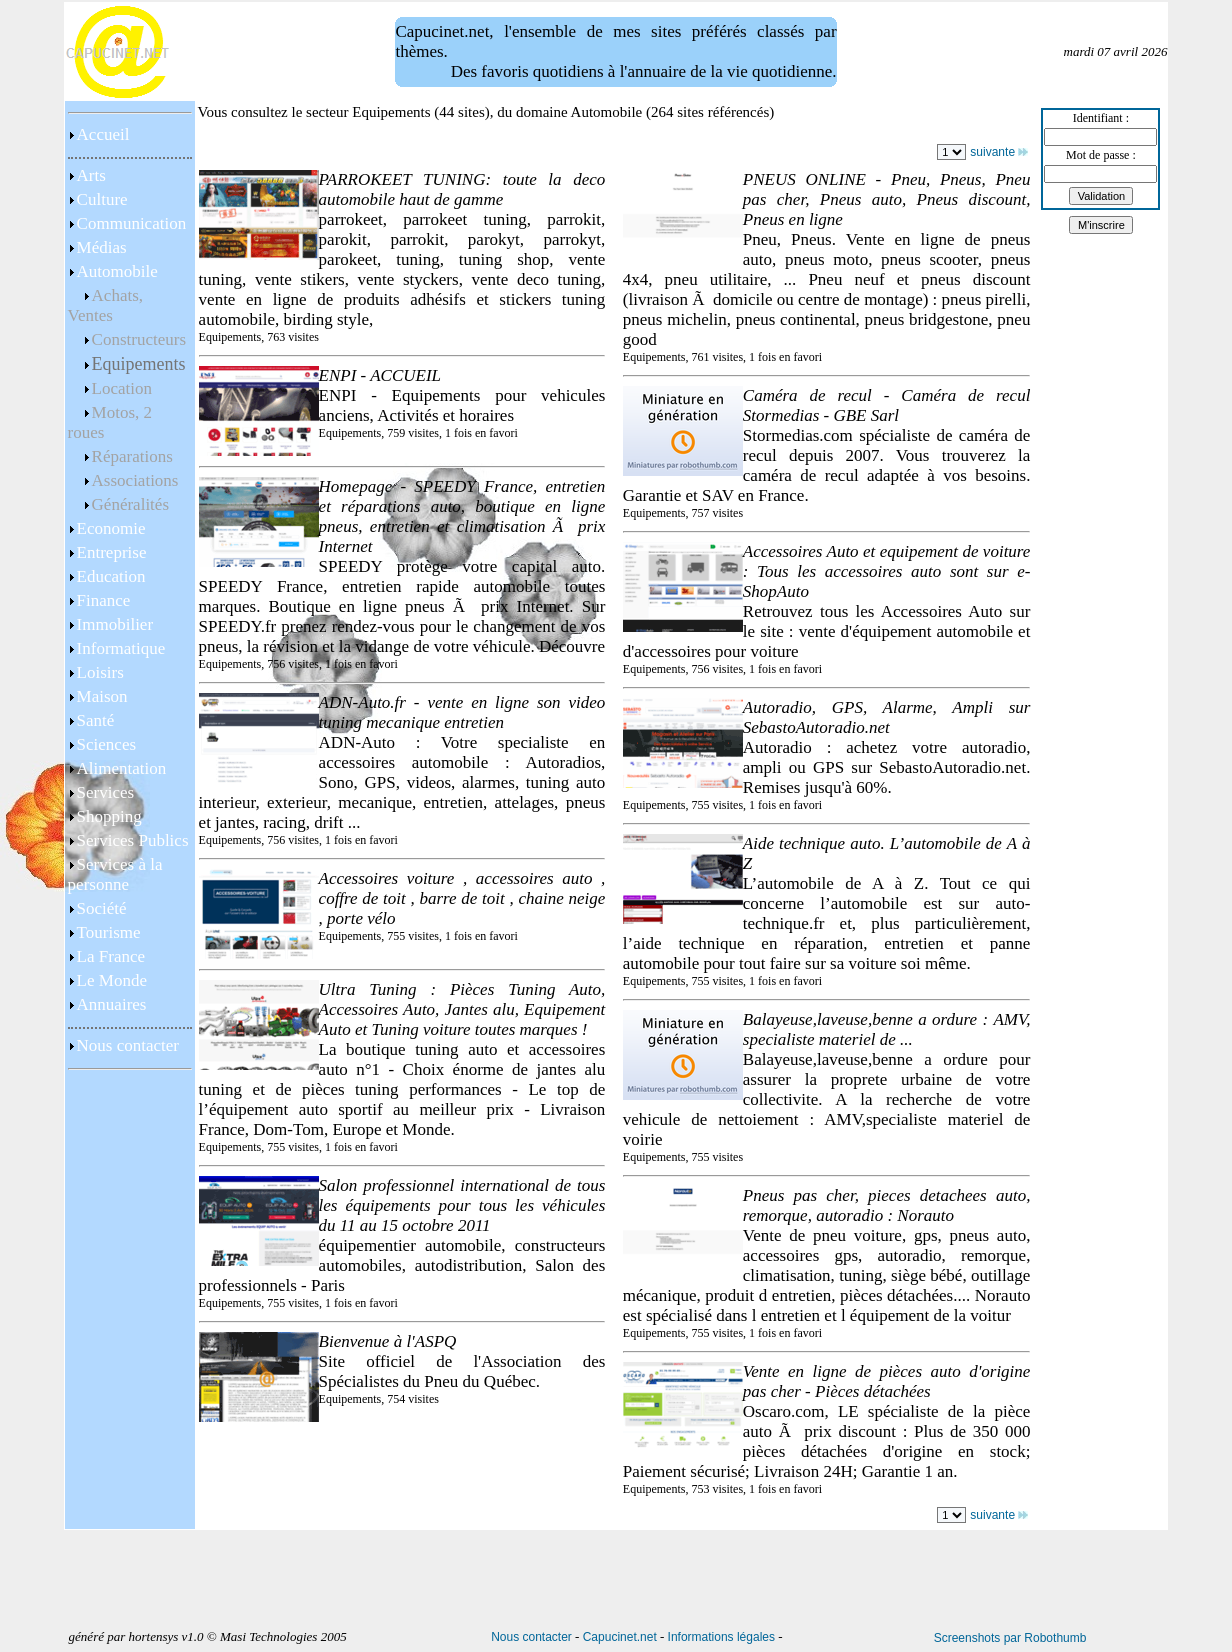 This screenshot has width=1232, height=1652. Describe the element at coordinates (104, 600) in the screenshot. I see `Finance` at that location.